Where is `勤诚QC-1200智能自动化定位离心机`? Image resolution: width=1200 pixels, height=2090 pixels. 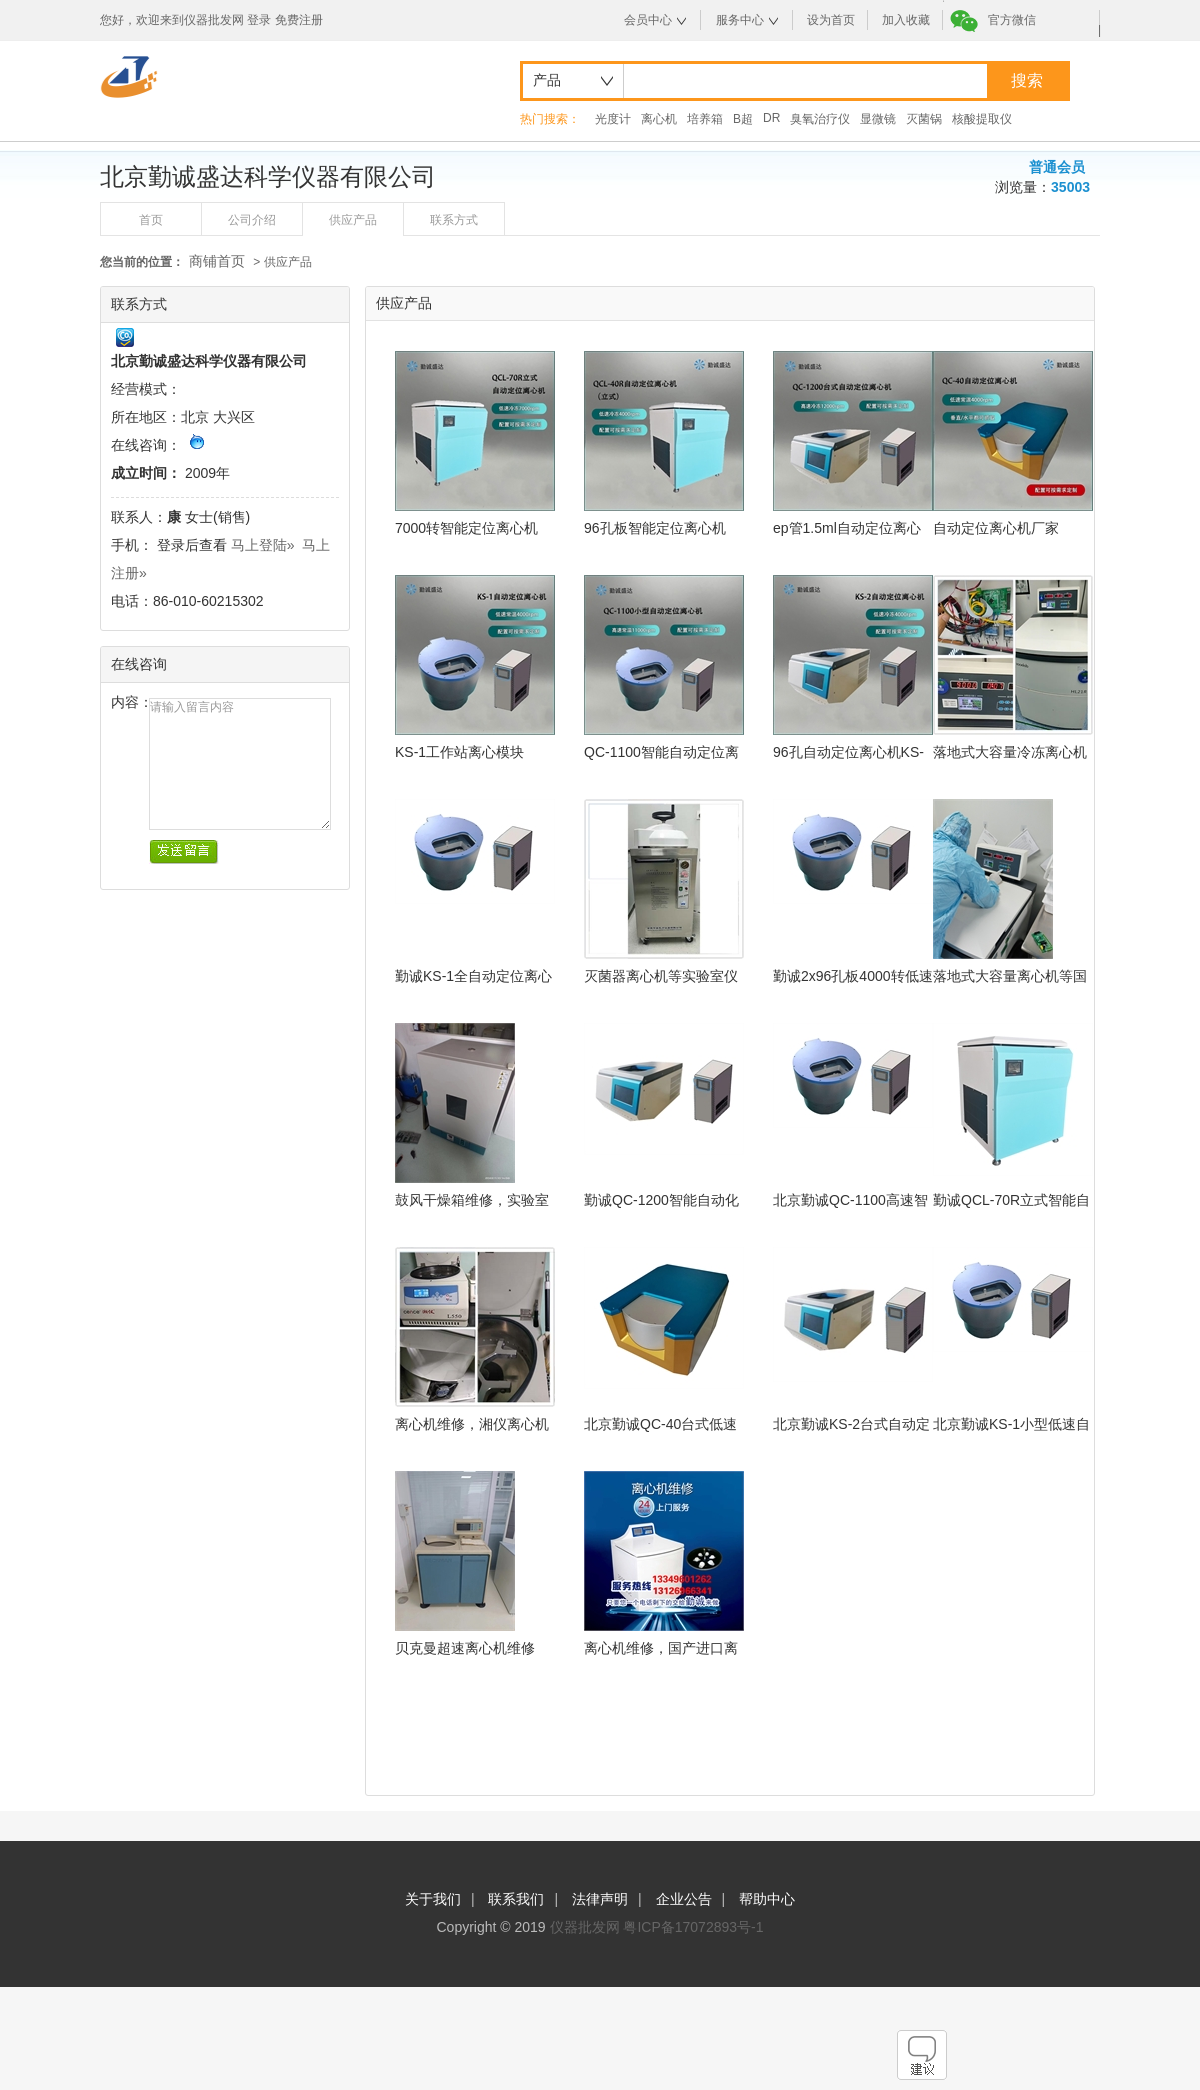 勤诚QC-1200智能自动化定位离心机 is located at coordinates (661, 1200).